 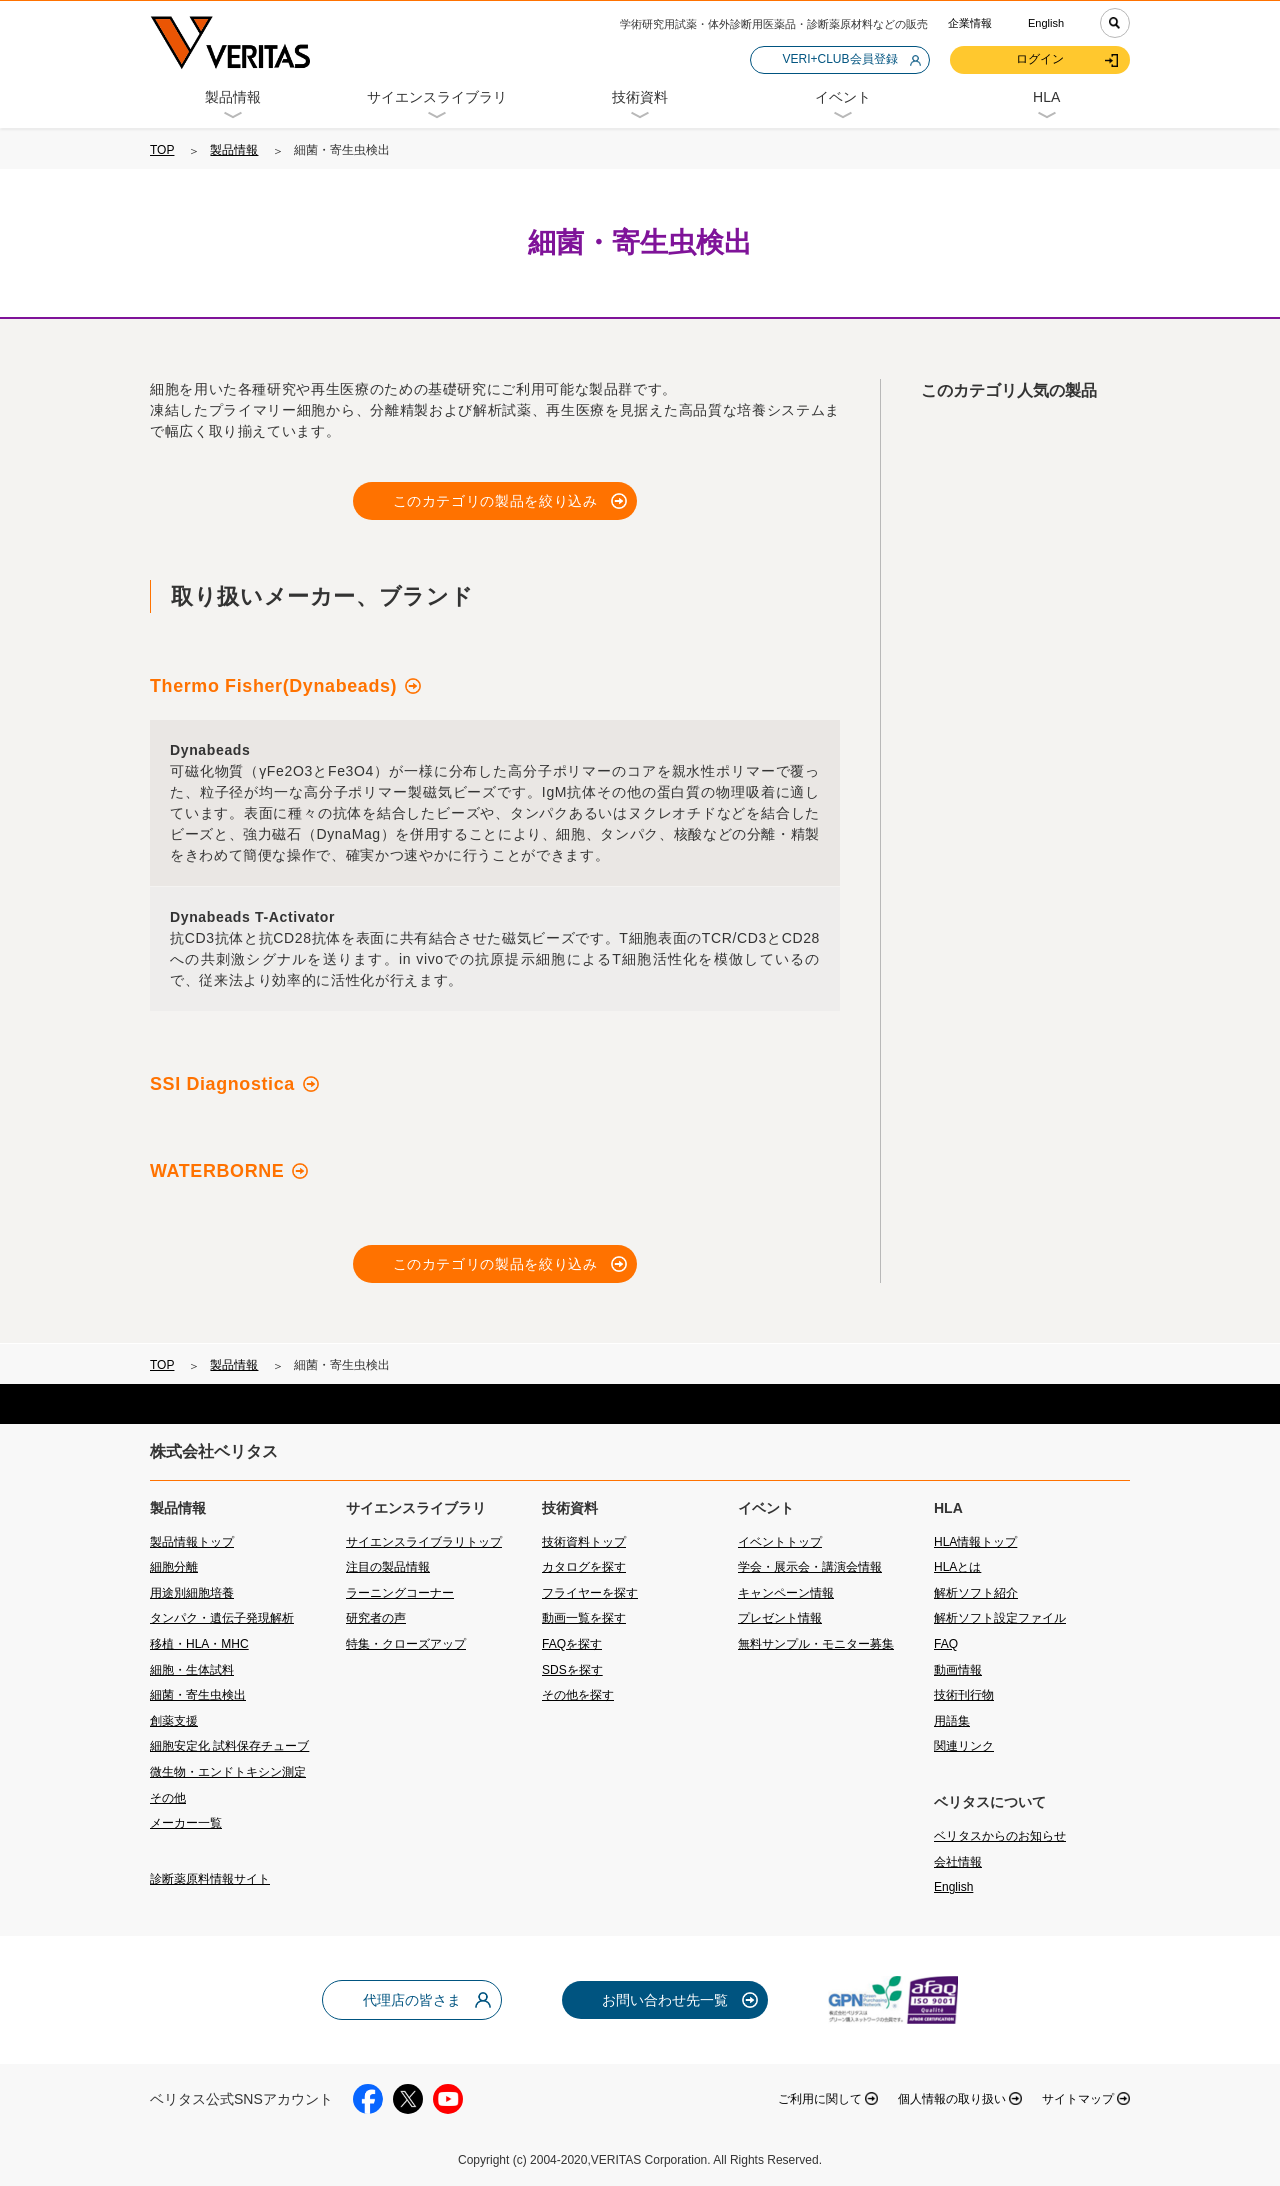 What do you see at coordinates (210, 1879) in the screenshot?
I see `診断薬原料情報サイト` at bounding box center [210, 1879].